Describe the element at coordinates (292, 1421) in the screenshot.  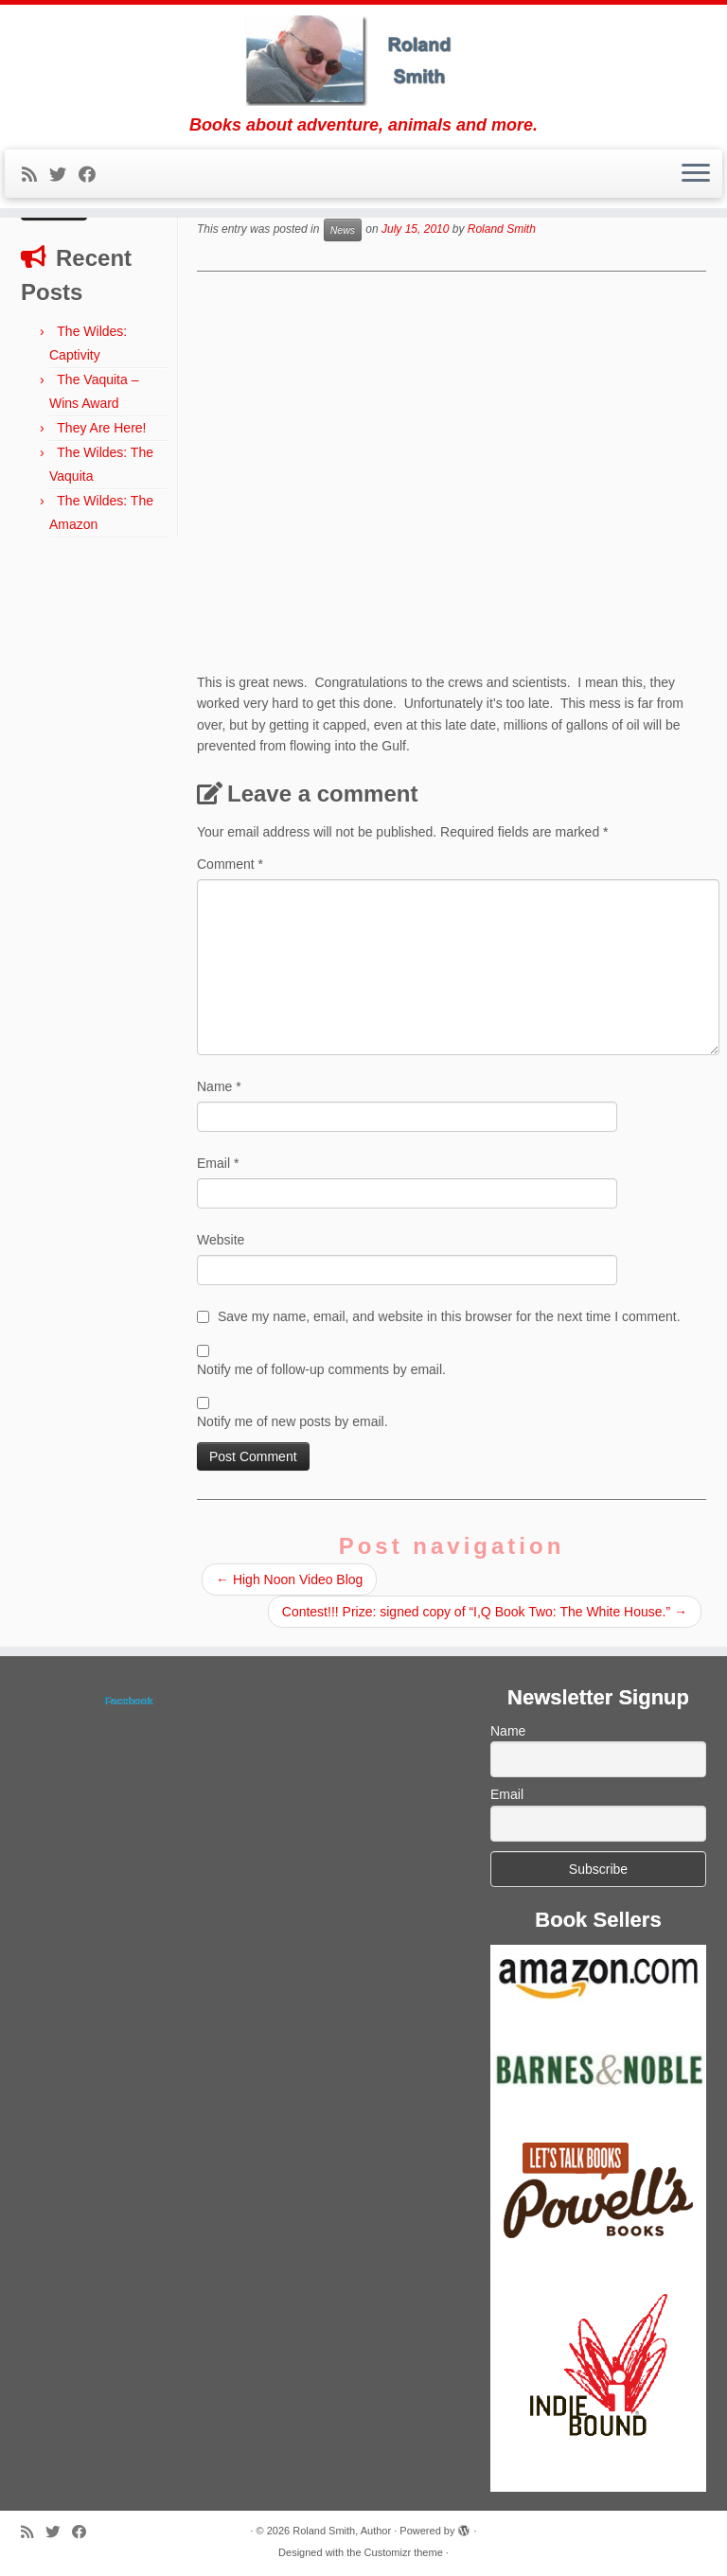
I see `Notify me of new posts by email.` at that location.